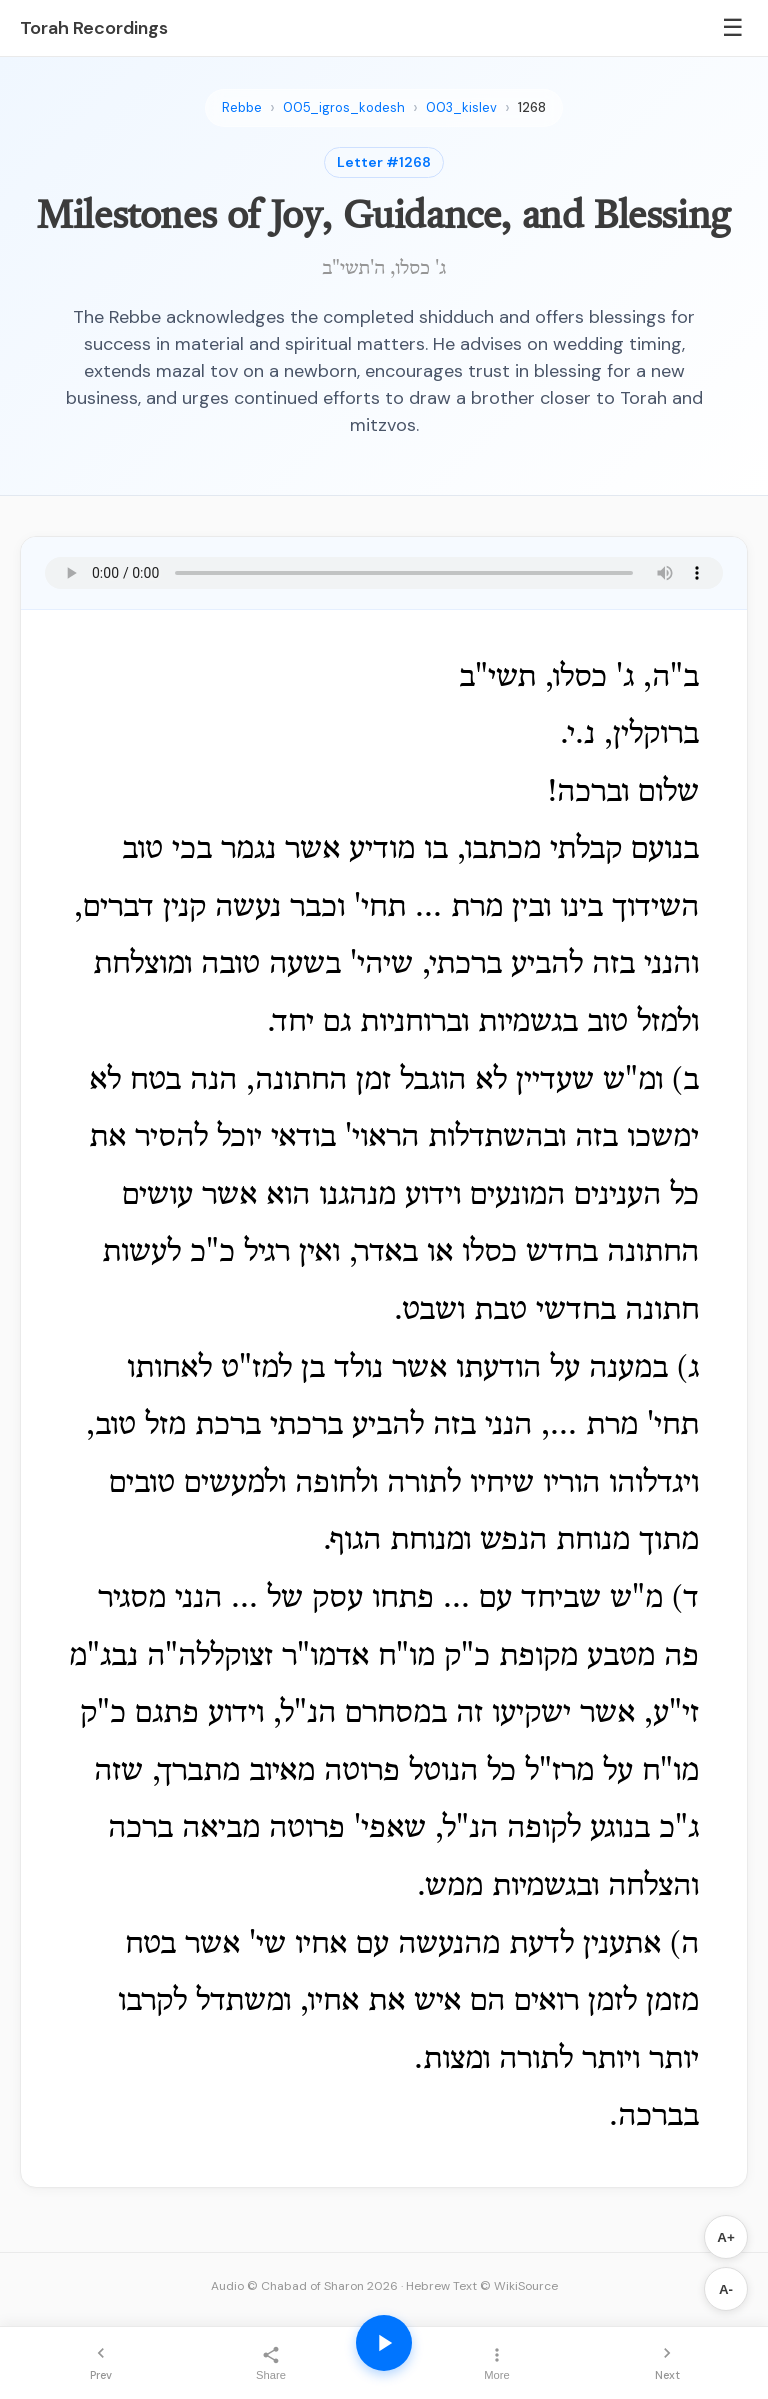 The width and height of the screenshot is (768, 2399). I want to click on Torah Recordings, so click(94, 28).